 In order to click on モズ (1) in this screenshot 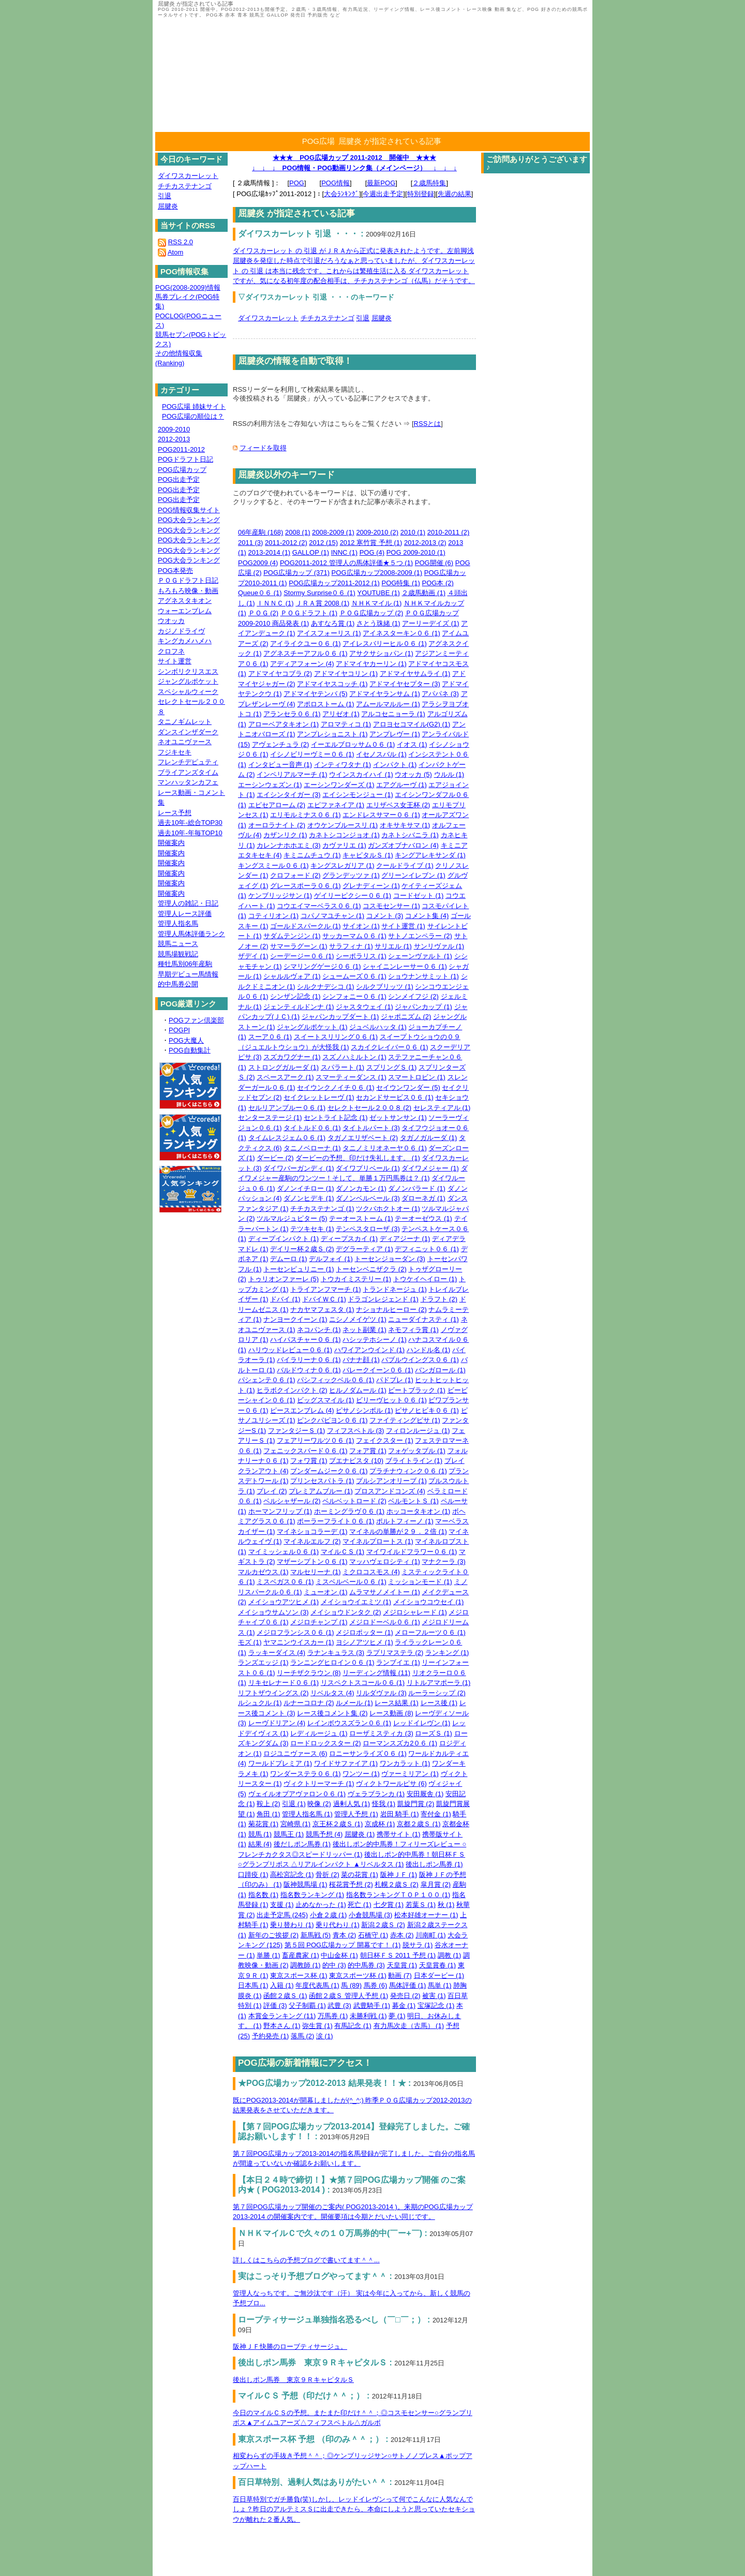, I will do `click(250, 1642)`.